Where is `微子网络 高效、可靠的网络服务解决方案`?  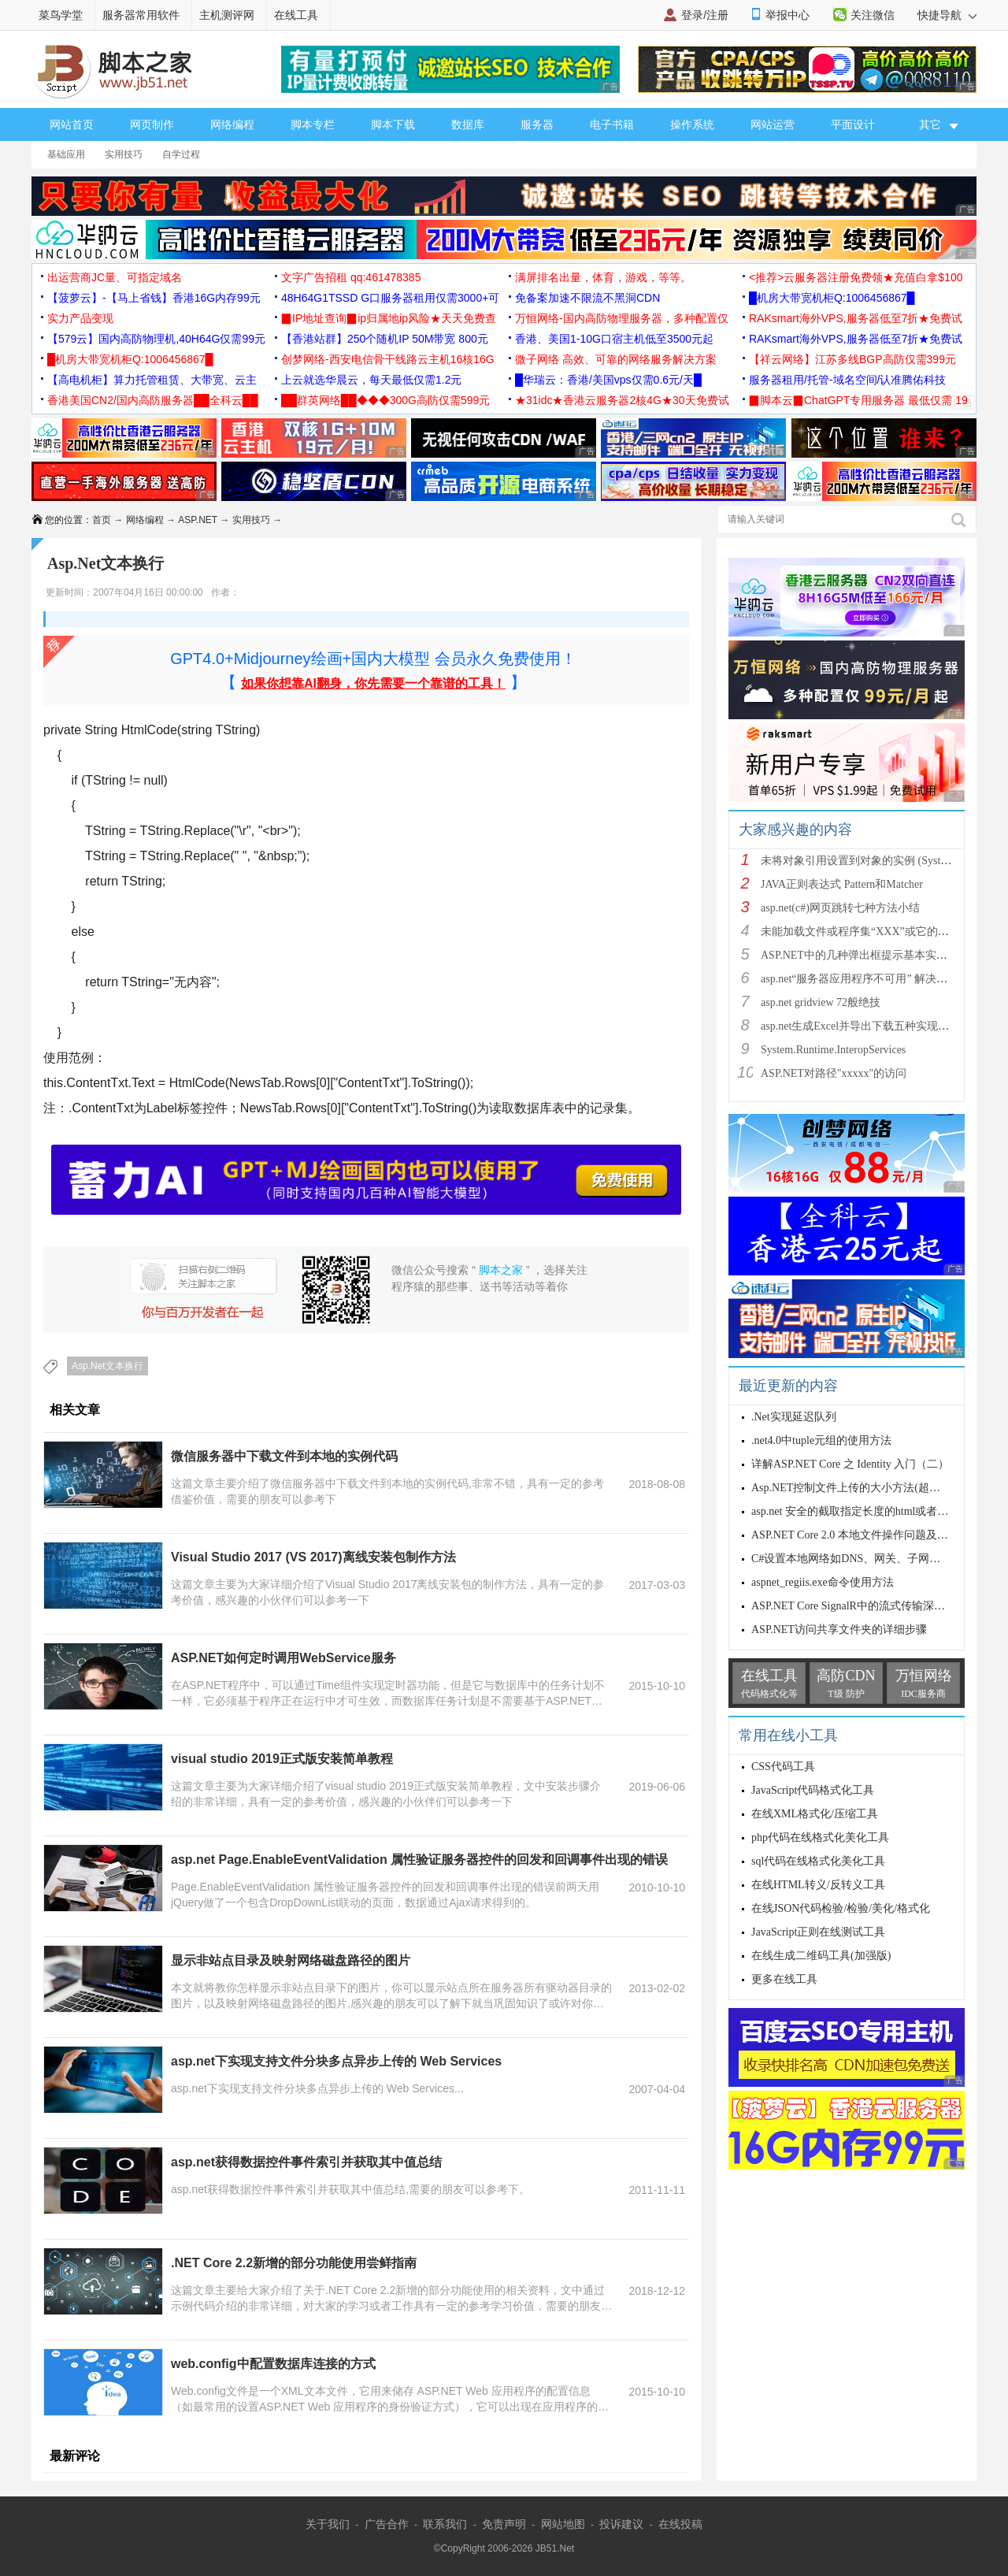
微子网络 高效、可靠的网络服务解决方案 is located at coordinates (616, 359).